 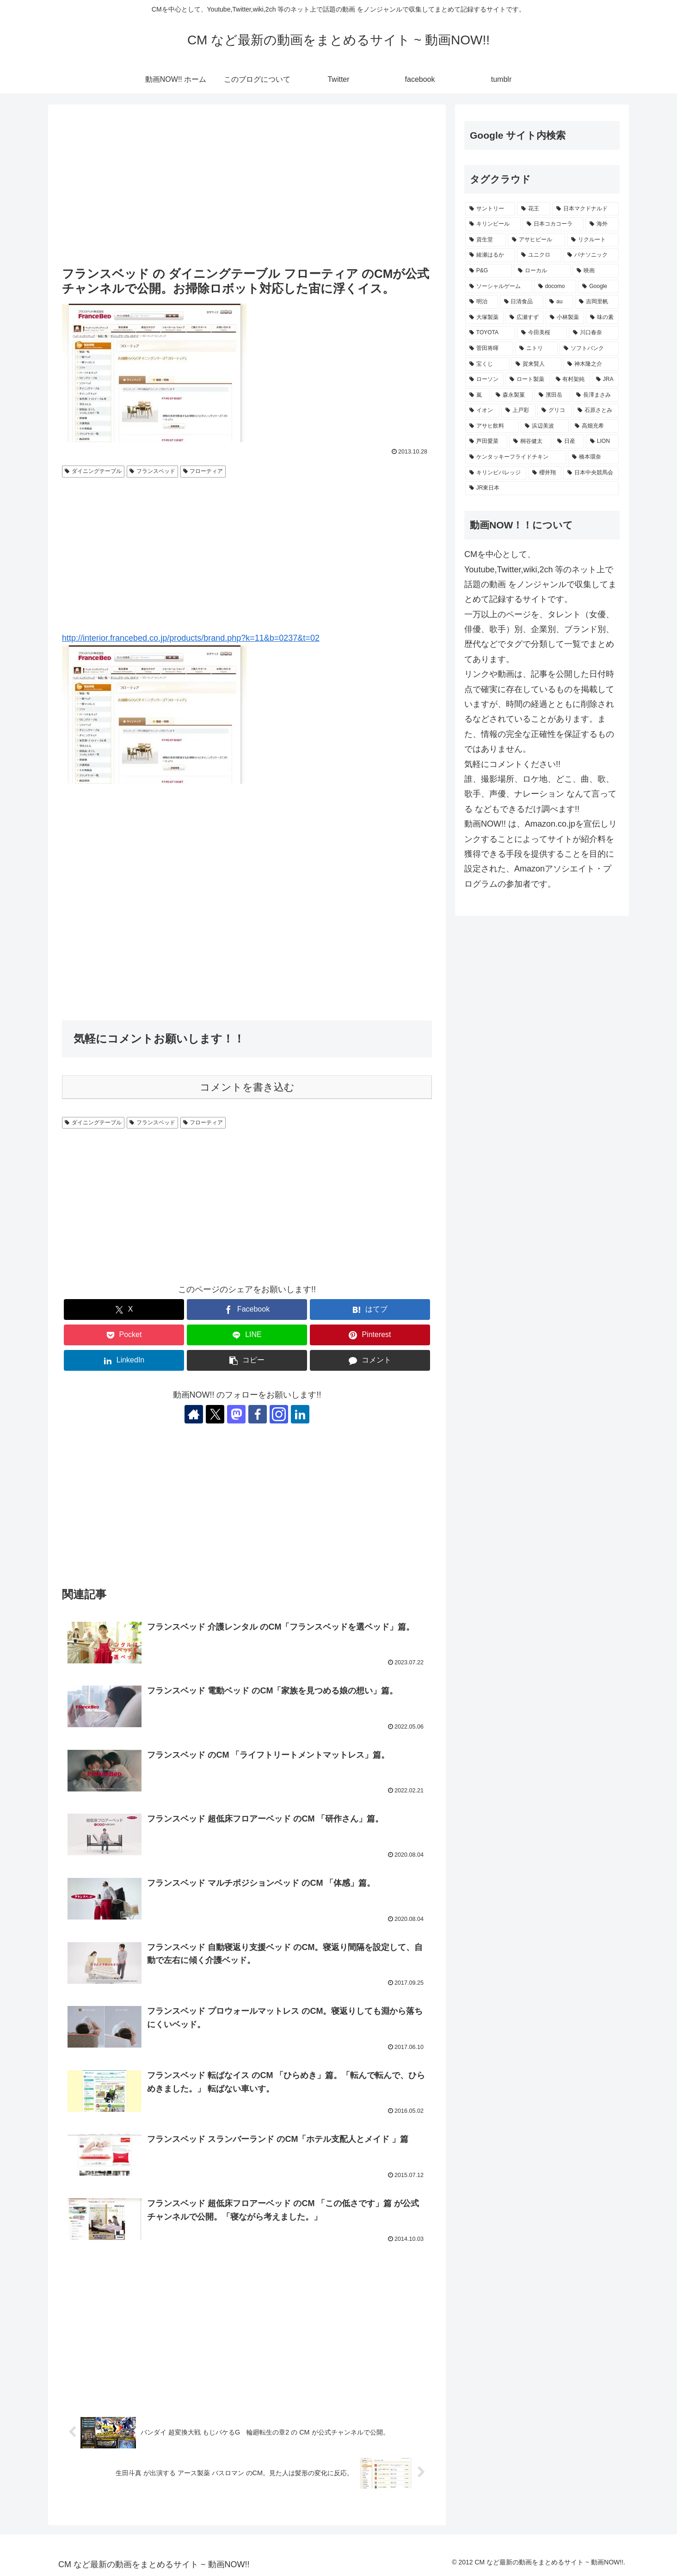 What do you see at coordinates (300, 1414) in the screenshot?
I see `[LinkedInをフォロー]` at bounding box center [300, 1414].